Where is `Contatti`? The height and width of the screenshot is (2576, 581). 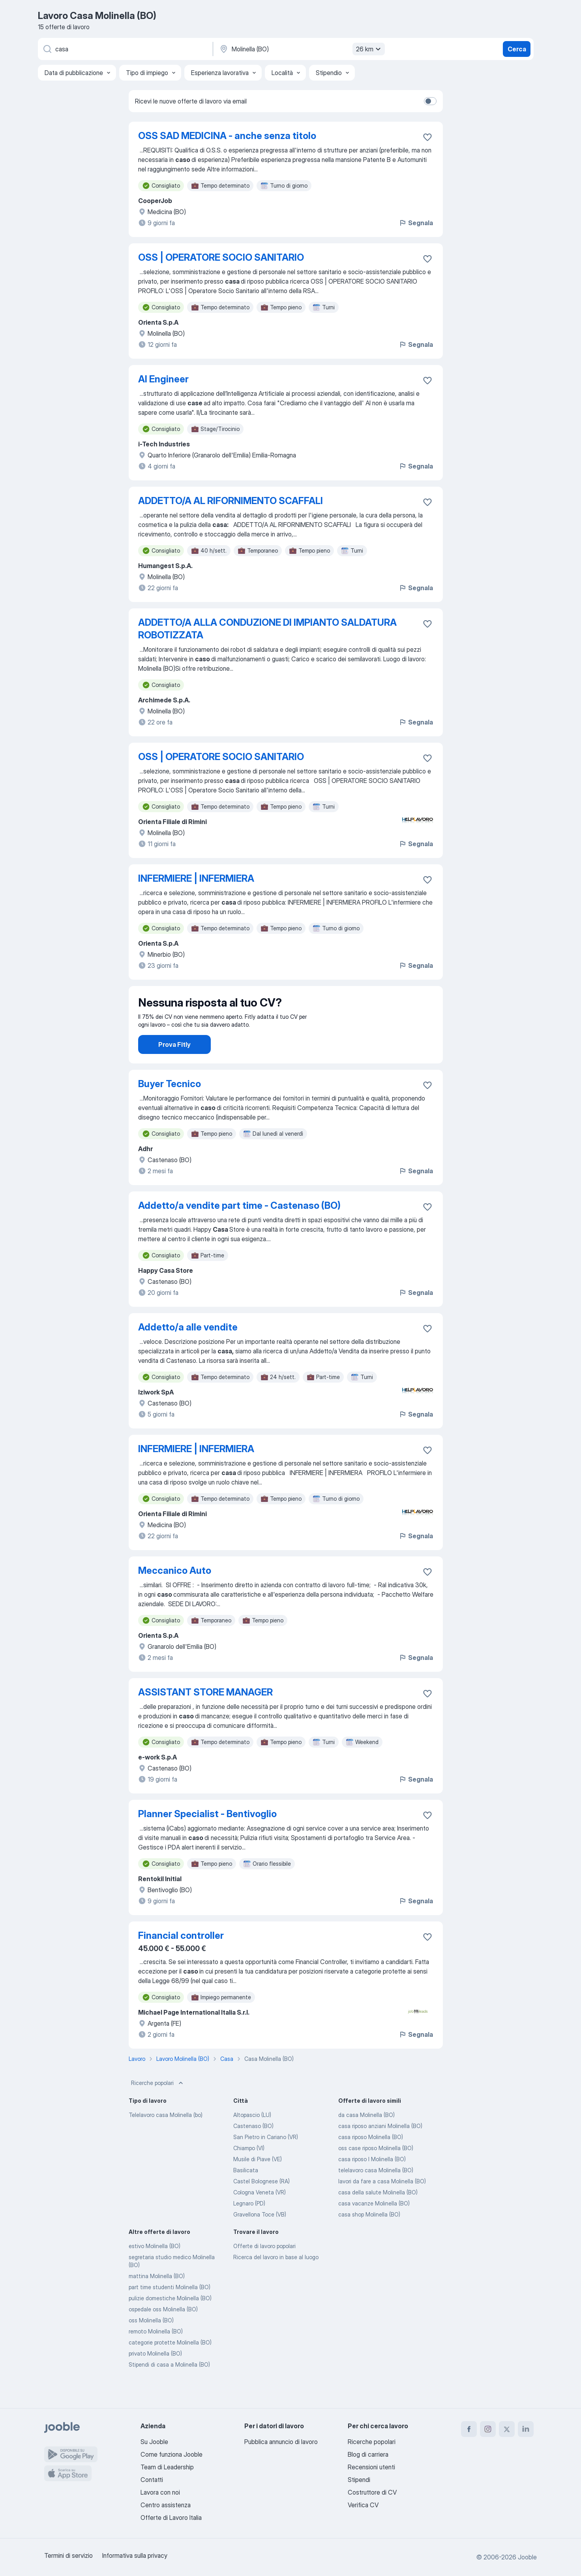 Contatti is located at coordinates (152, 2480).